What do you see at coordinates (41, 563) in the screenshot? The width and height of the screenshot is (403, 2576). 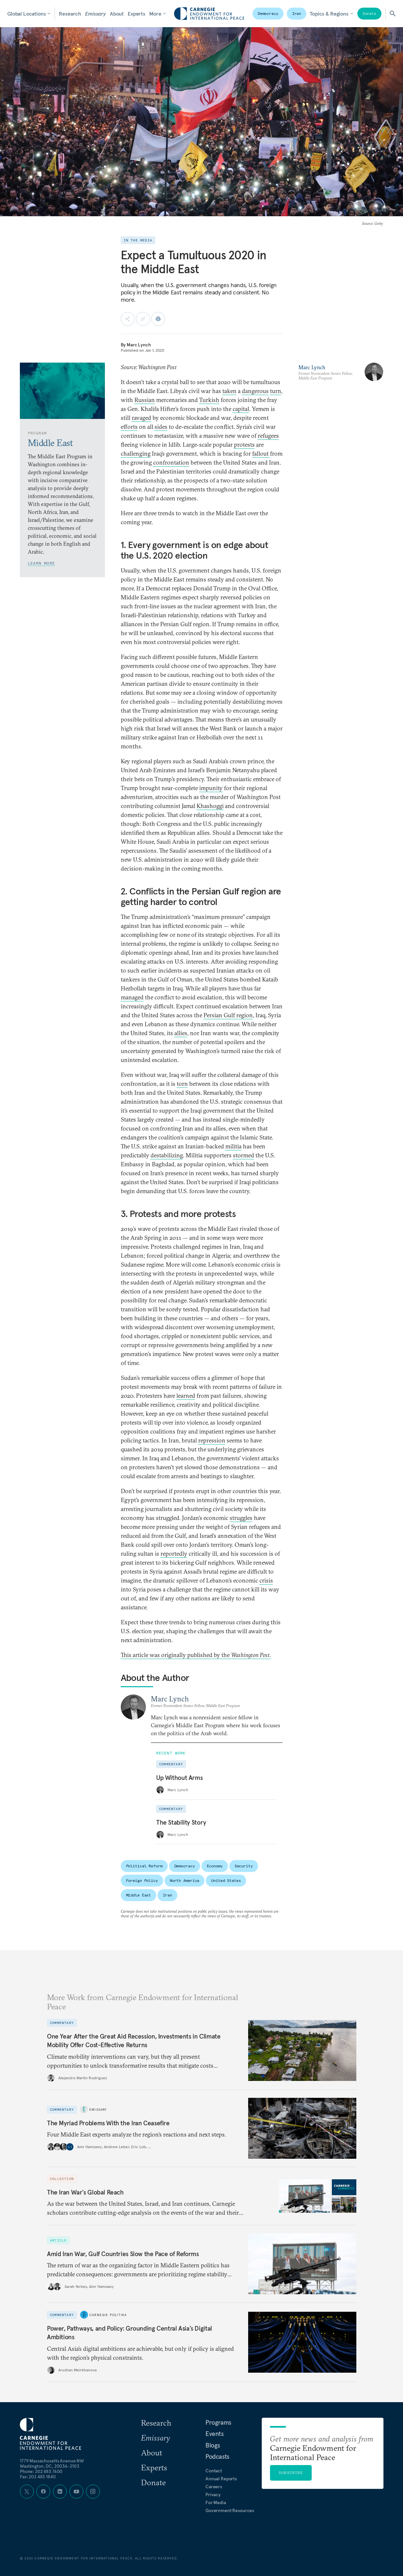 I see `Learn More` at bounding box center [41, 563].